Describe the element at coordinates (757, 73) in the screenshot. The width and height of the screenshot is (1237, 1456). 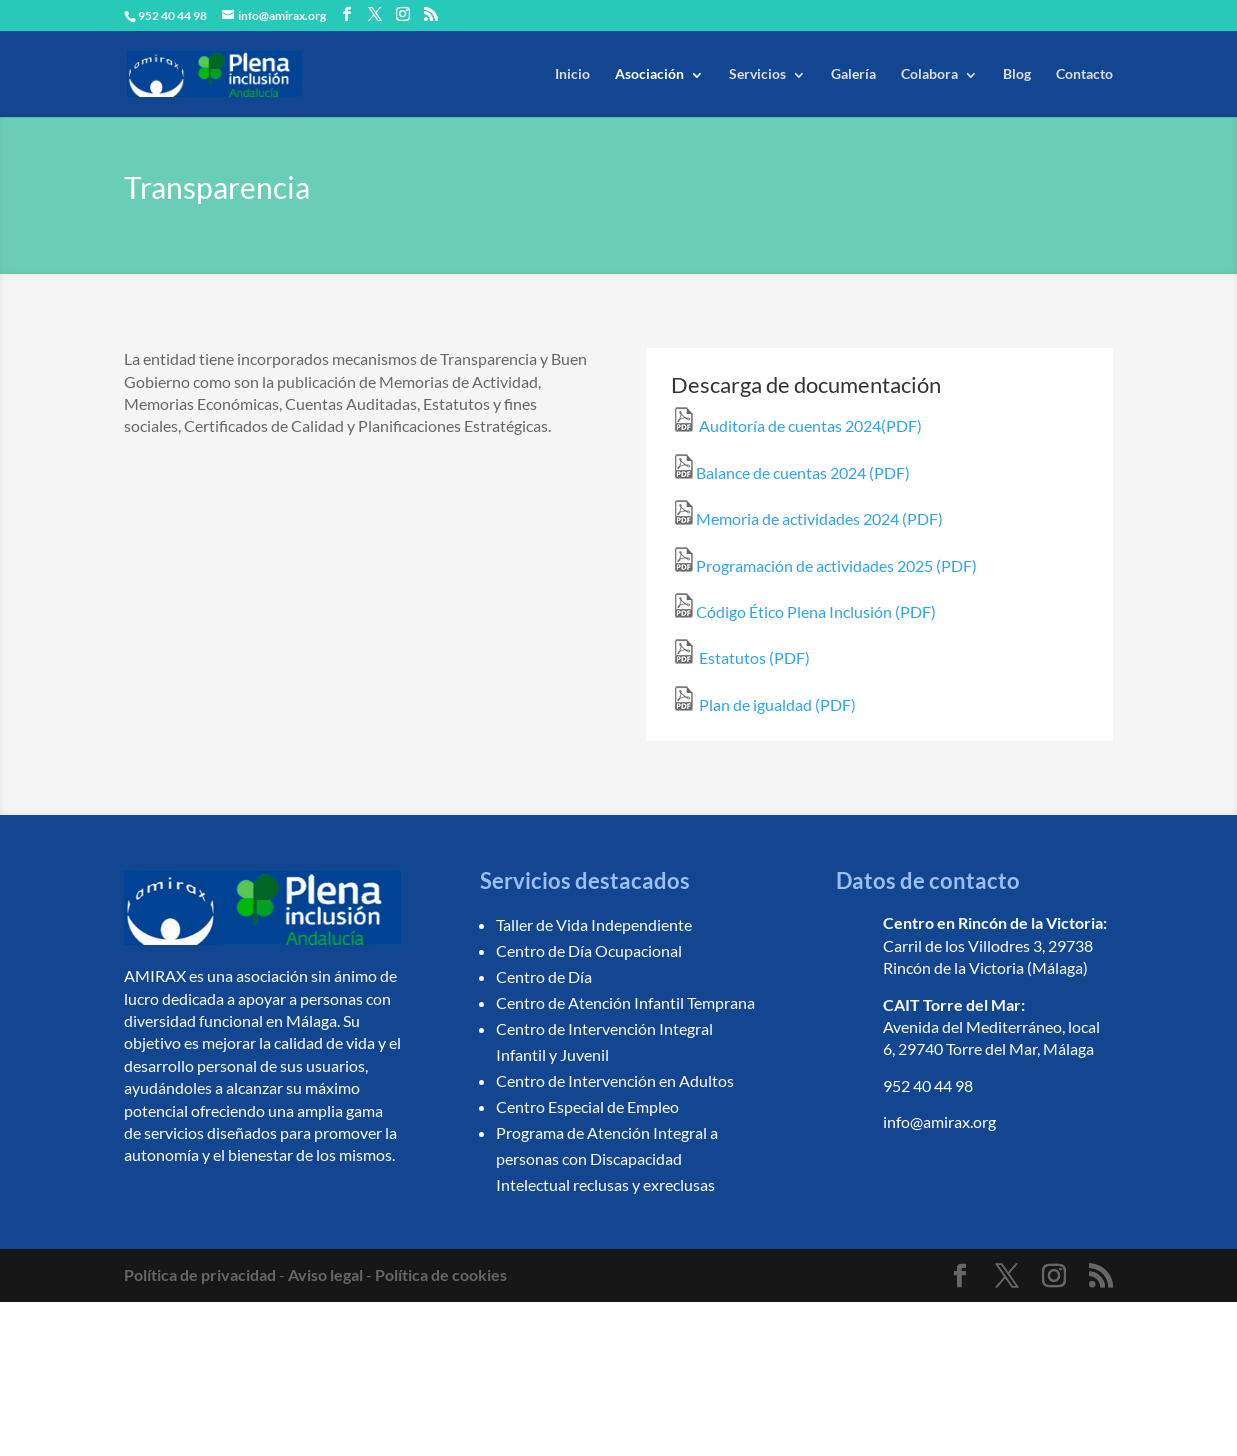
I see `Servicios` at that location.